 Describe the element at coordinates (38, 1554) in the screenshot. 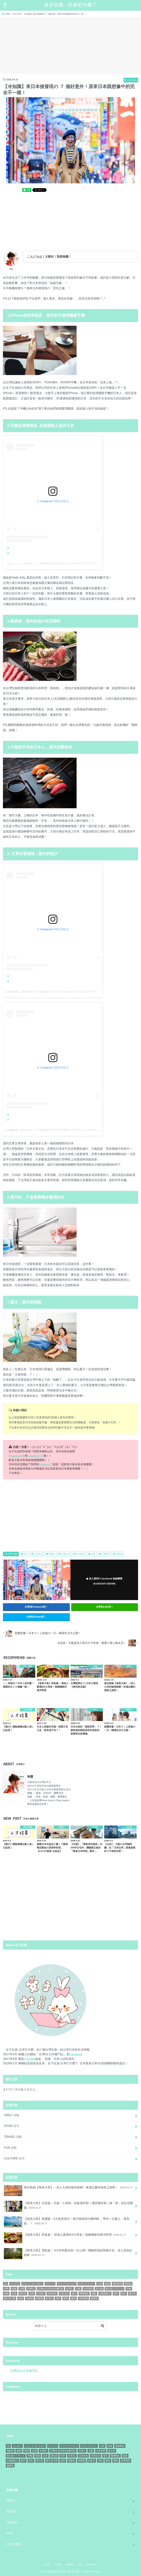

I see `日本生活` at that location.